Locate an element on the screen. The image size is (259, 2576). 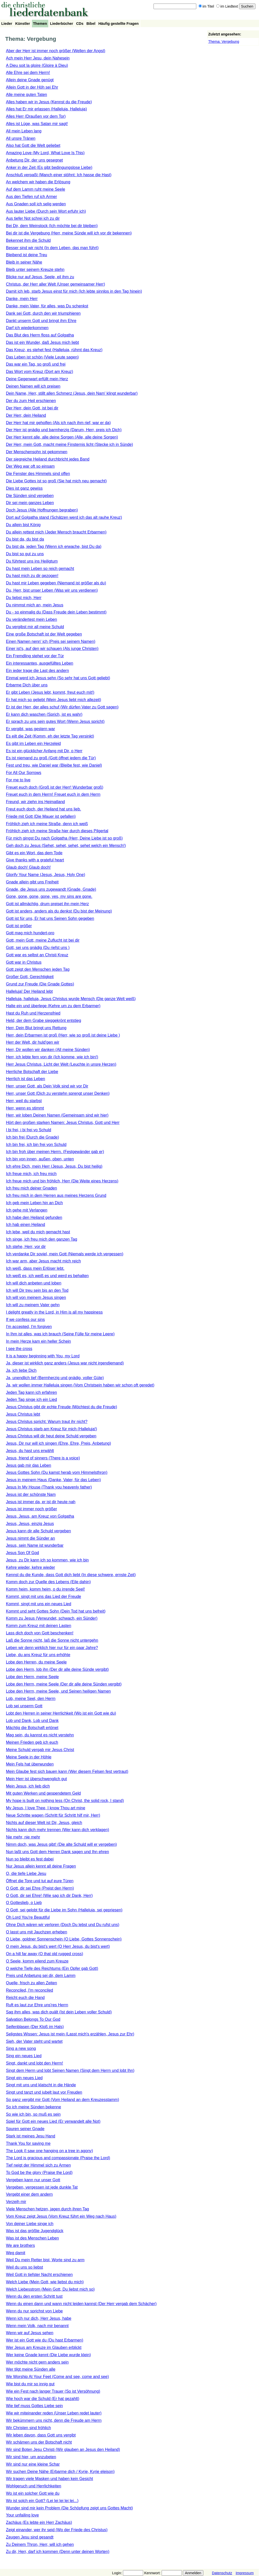
Jesus, friend of sinners (There is a voice) is located at coordinates (43, 1458).